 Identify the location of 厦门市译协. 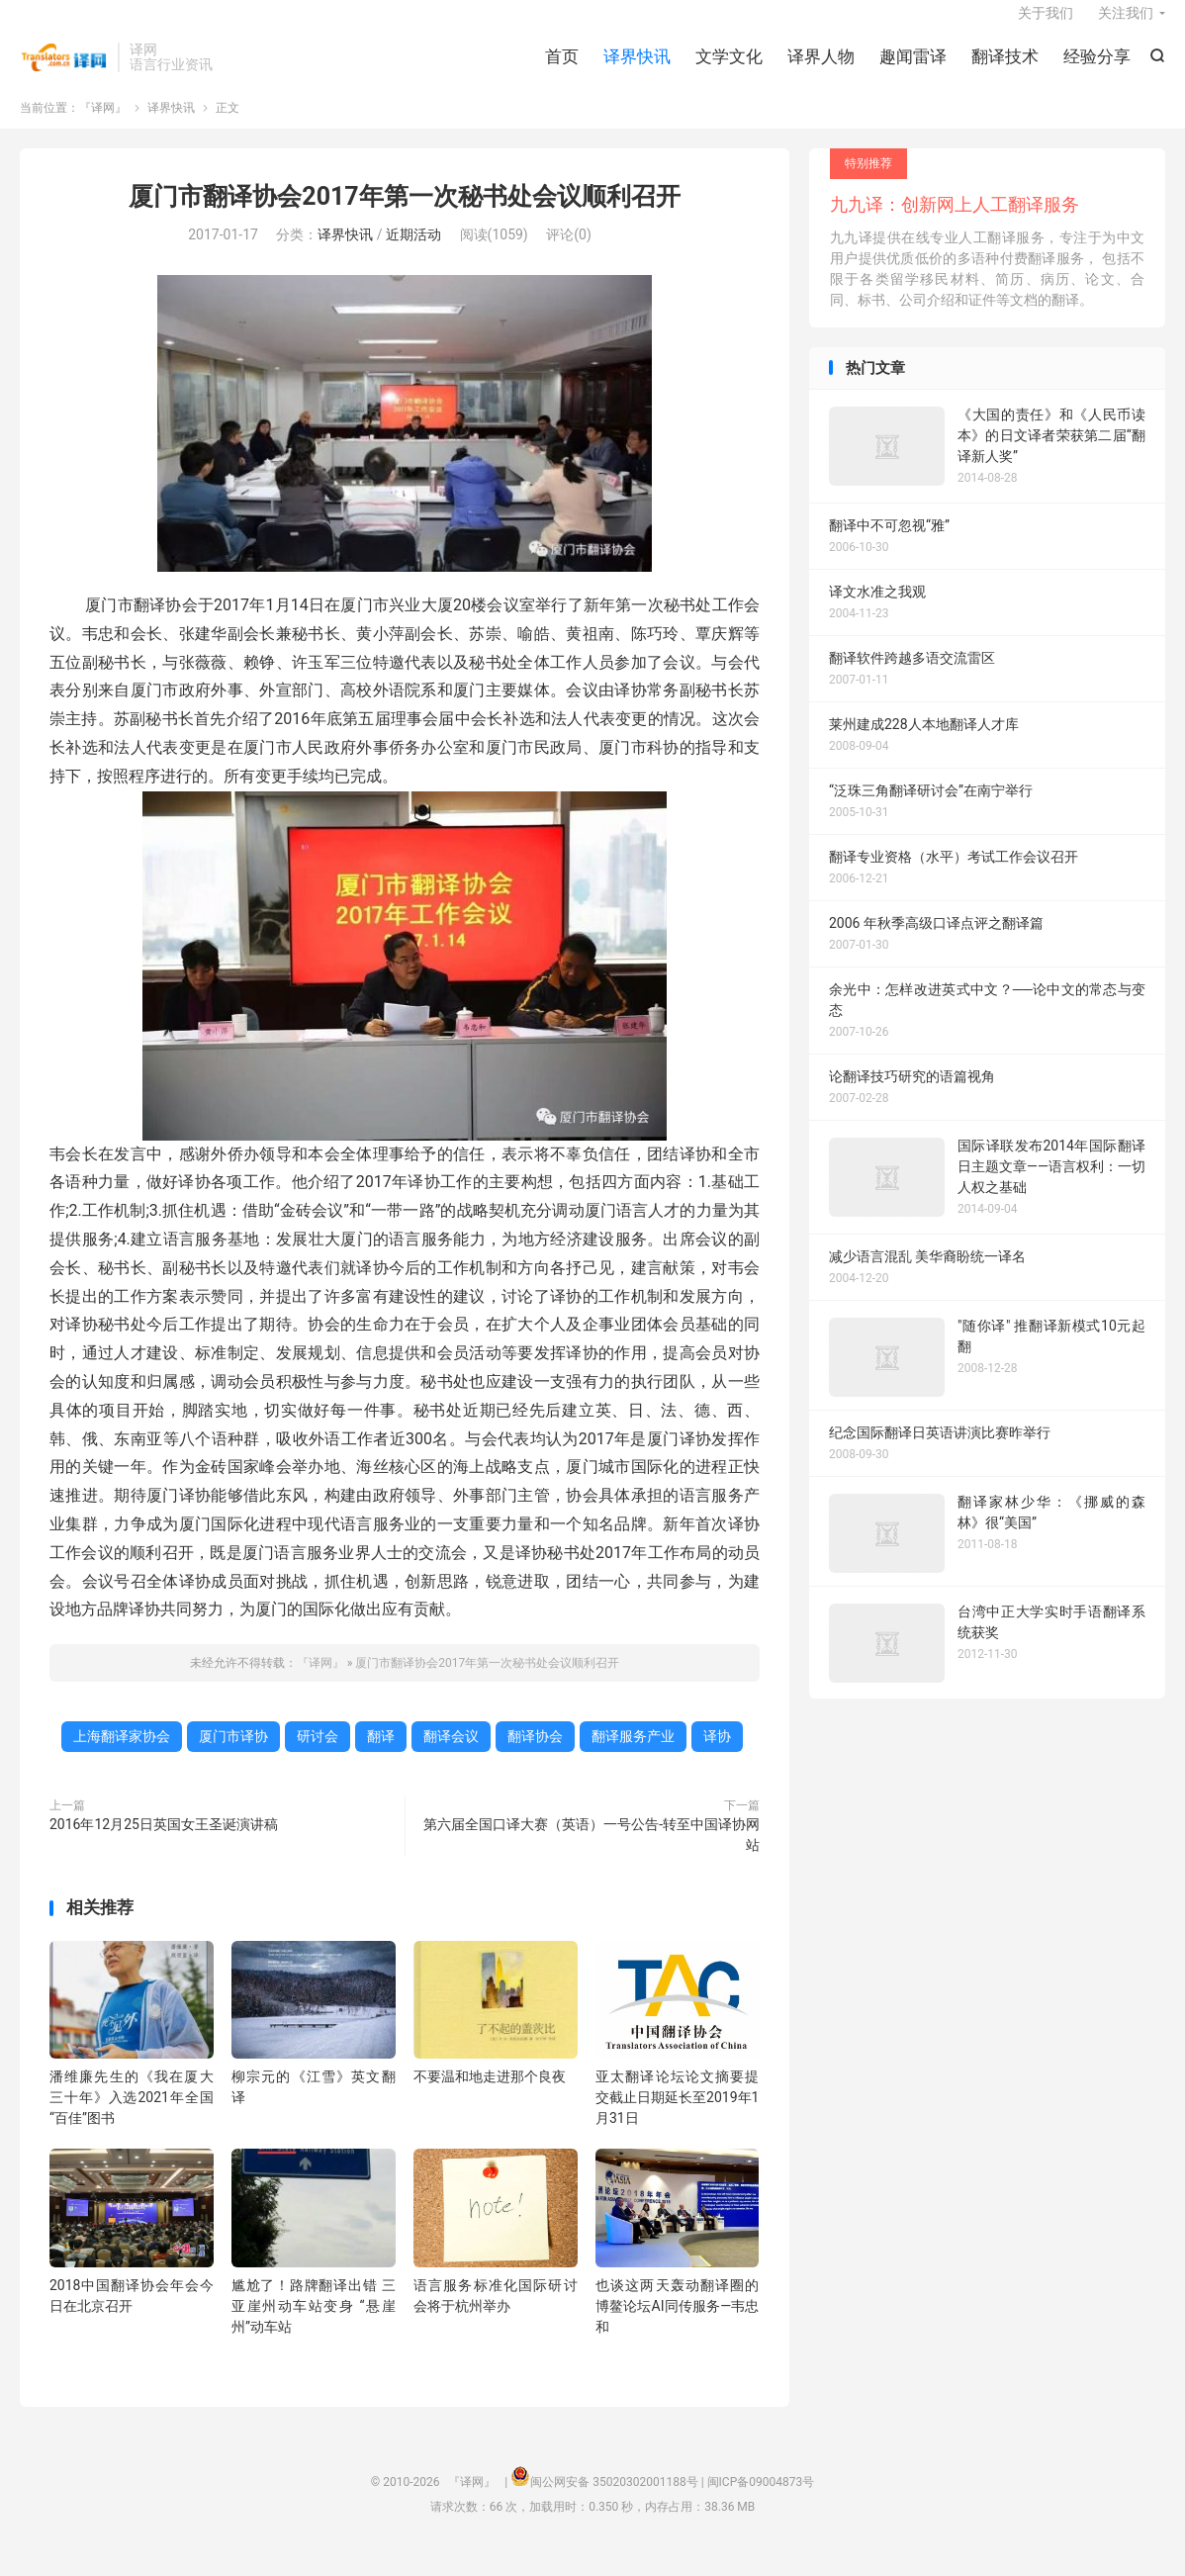
(233, 1757).